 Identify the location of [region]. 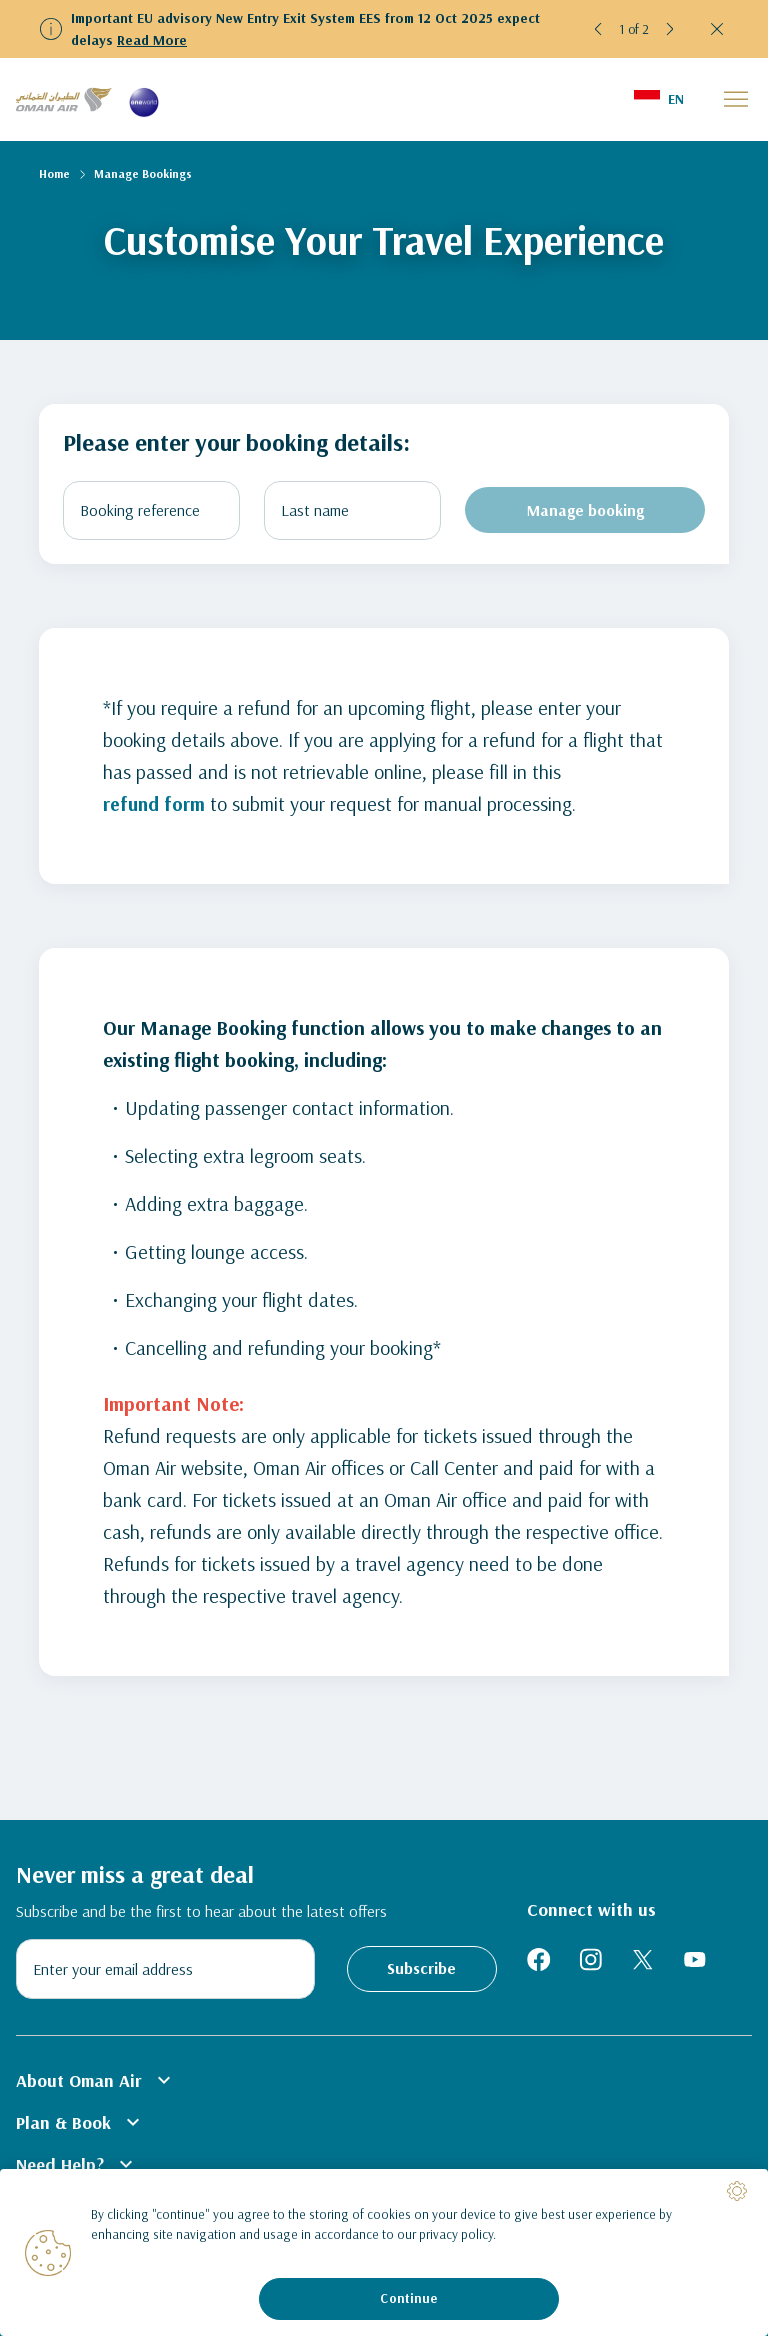
(384, 2252).